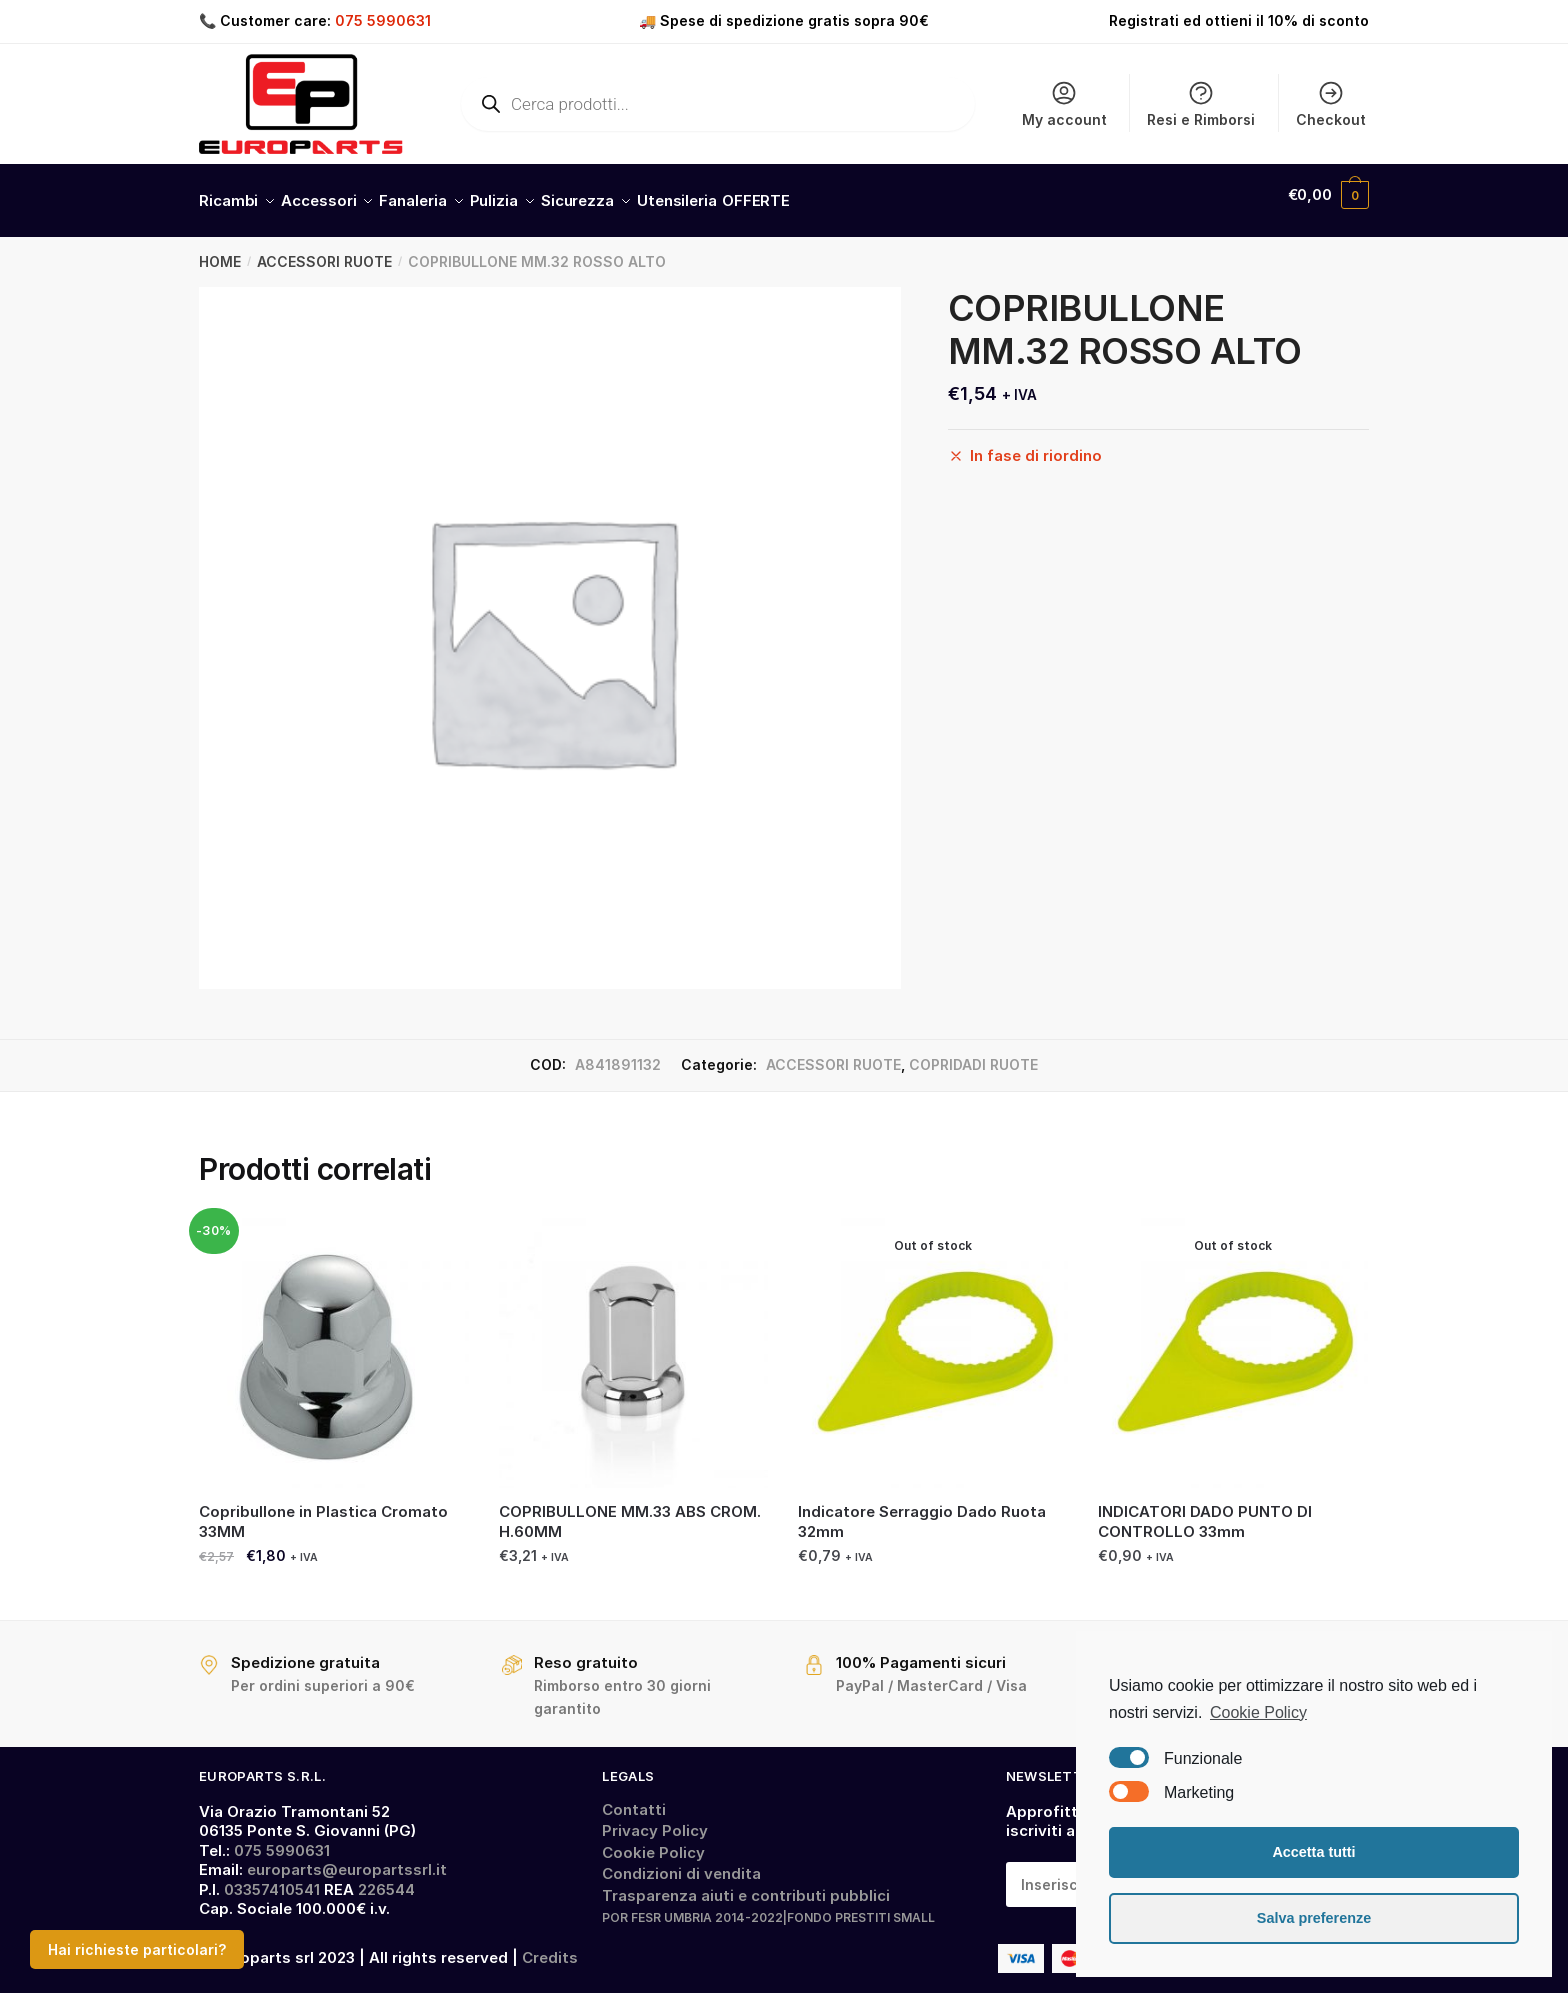 Image resolution: width=1568 pixels, height=1993 pixels. What do you see at coordinates (1233, 1341) in the screenshot?
I see `[INDICATORI DADO PUNTO DI CONTROLLO 33mm]` at bounding box center [1233, 1341].